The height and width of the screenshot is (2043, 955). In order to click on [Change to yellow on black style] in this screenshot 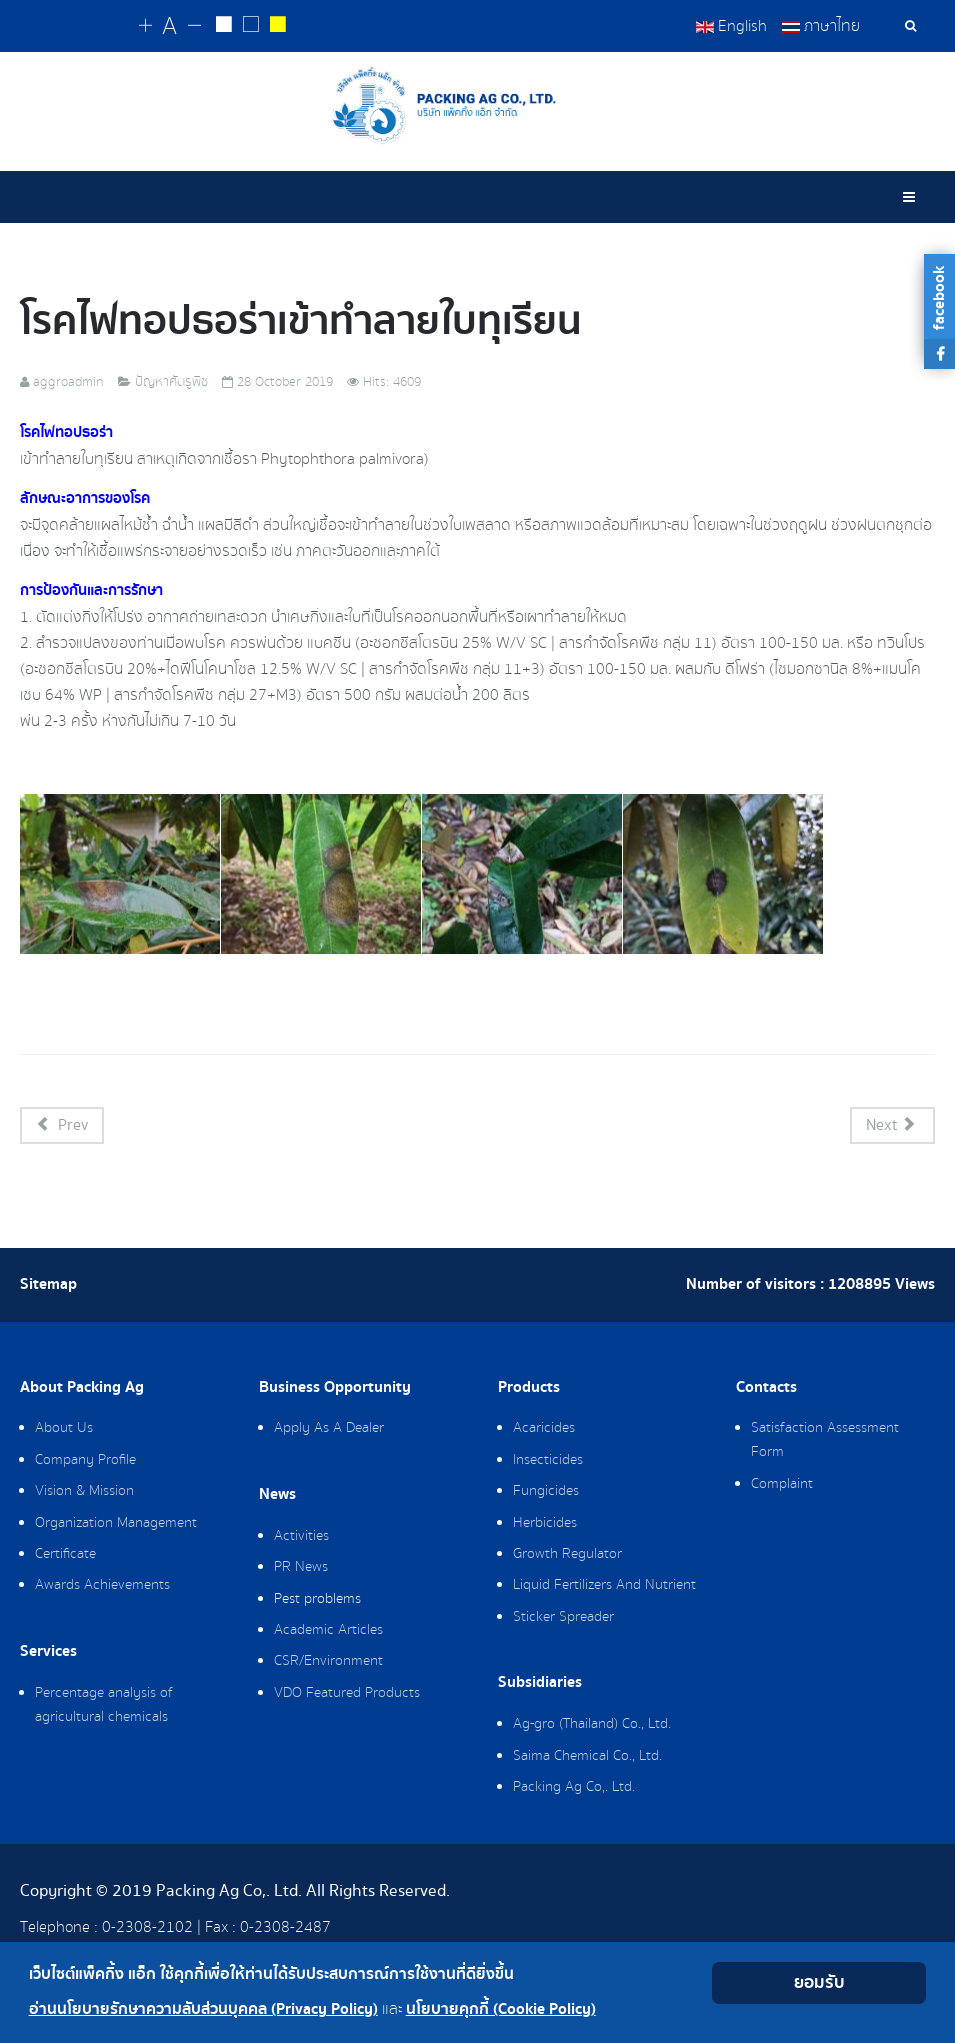, I will do `click(278, 27)`.